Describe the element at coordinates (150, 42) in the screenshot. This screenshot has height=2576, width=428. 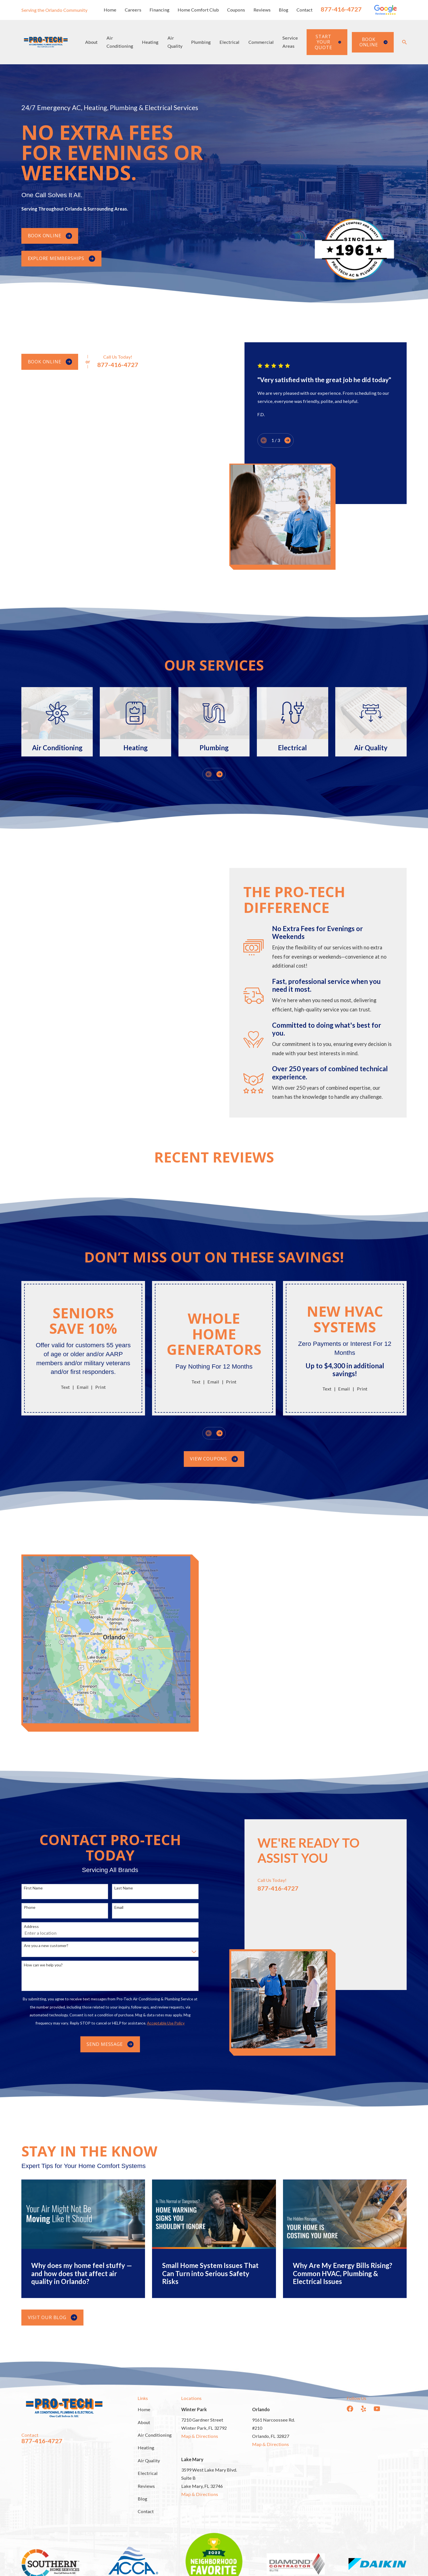
I see `Heating [menuitem]` at that location.